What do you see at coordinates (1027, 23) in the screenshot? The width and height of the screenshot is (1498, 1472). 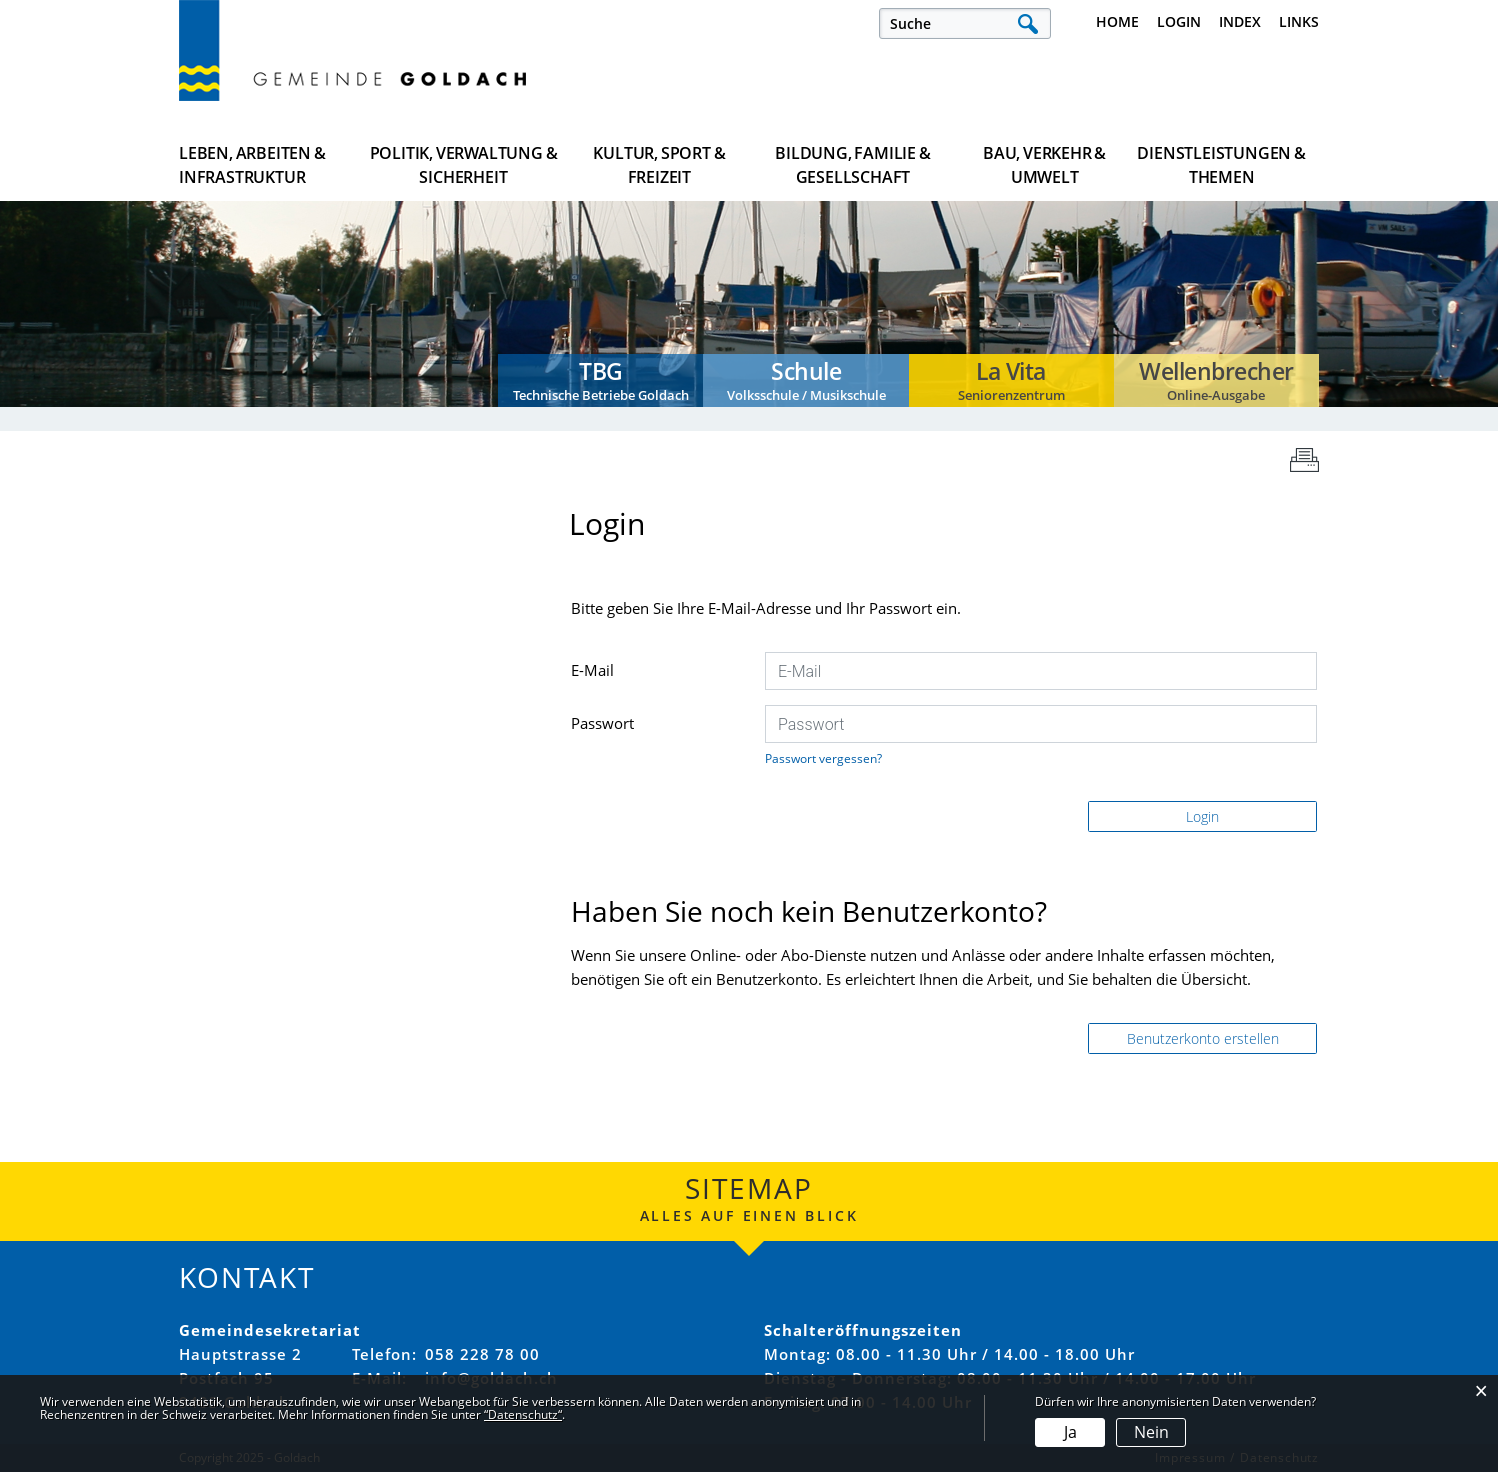 I see `Suche [Suchen]` at bounding box center [1027, 23].